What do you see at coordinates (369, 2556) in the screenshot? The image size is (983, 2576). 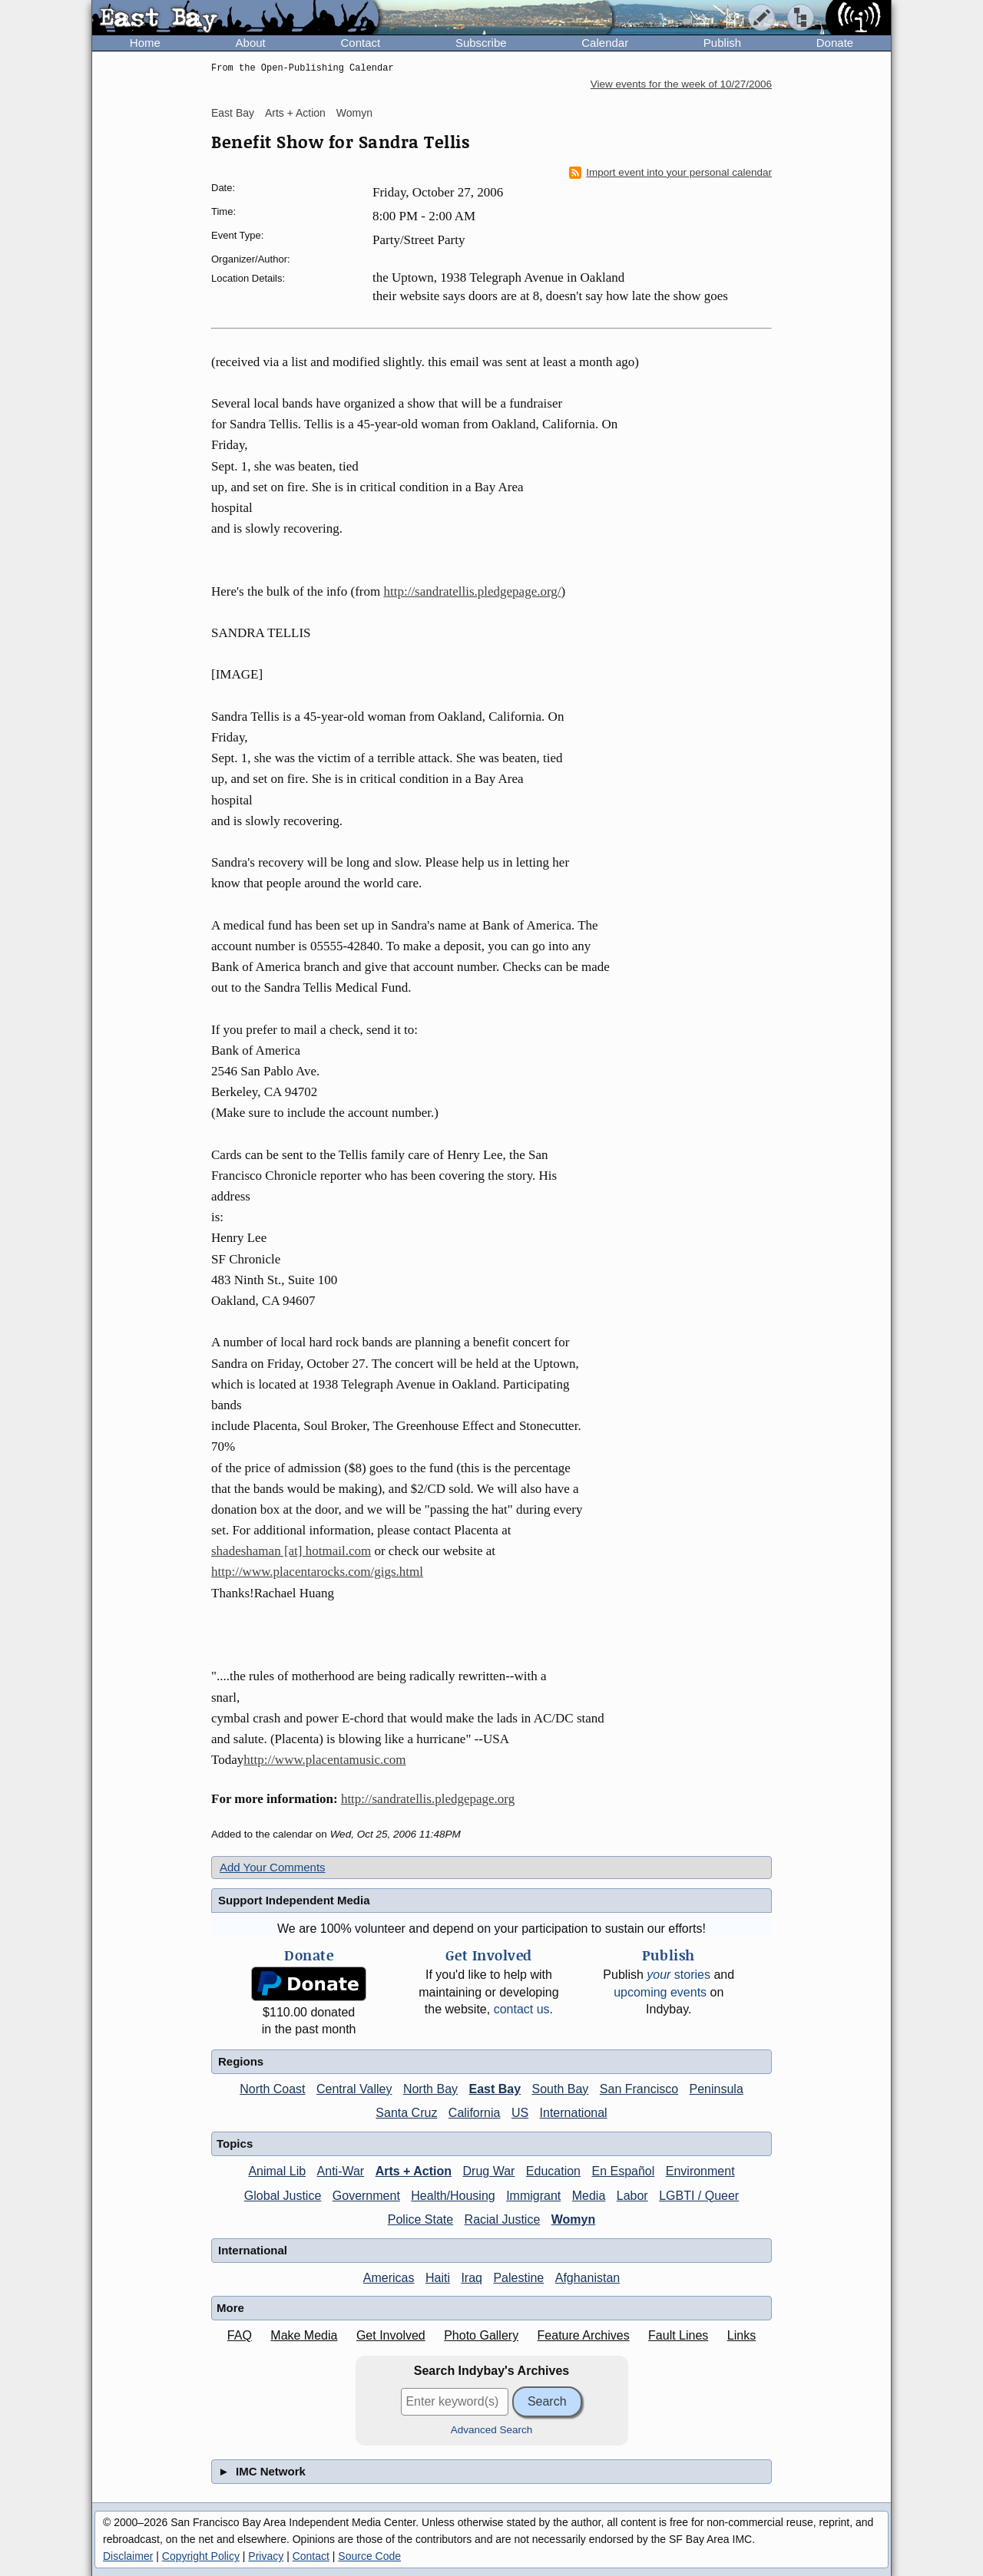 I see `Source Code` at bounding box center [369, 2556].